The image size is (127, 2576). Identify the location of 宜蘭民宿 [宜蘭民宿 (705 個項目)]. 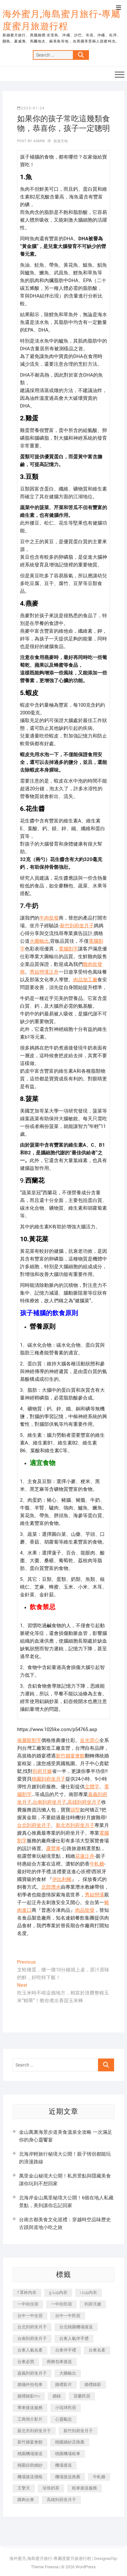
(81, 2396).